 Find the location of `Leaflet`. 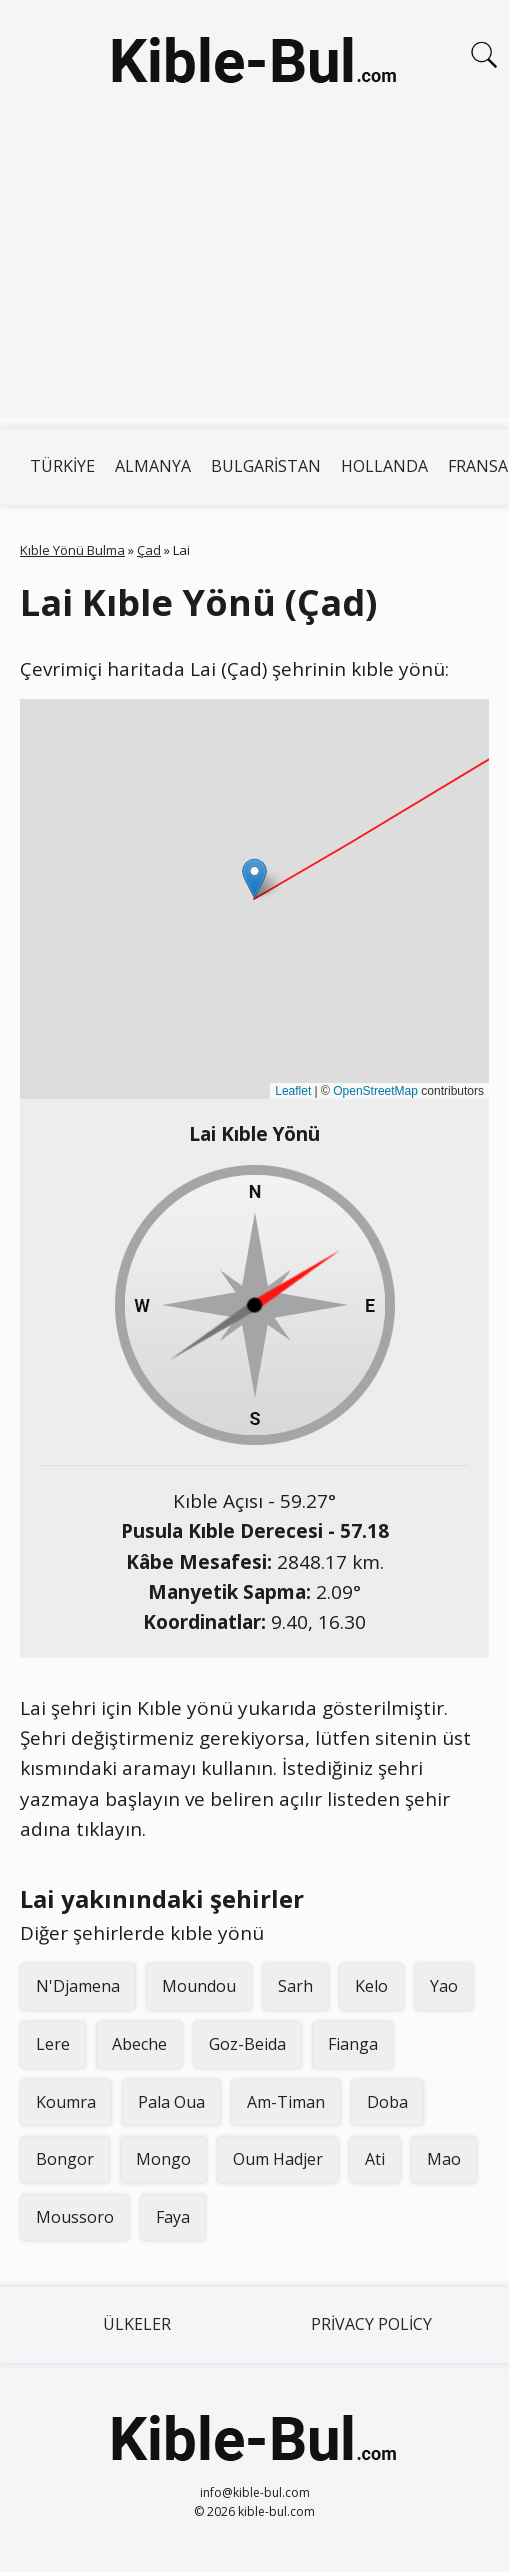

Leaflet is located at coordinates (293, 1091).